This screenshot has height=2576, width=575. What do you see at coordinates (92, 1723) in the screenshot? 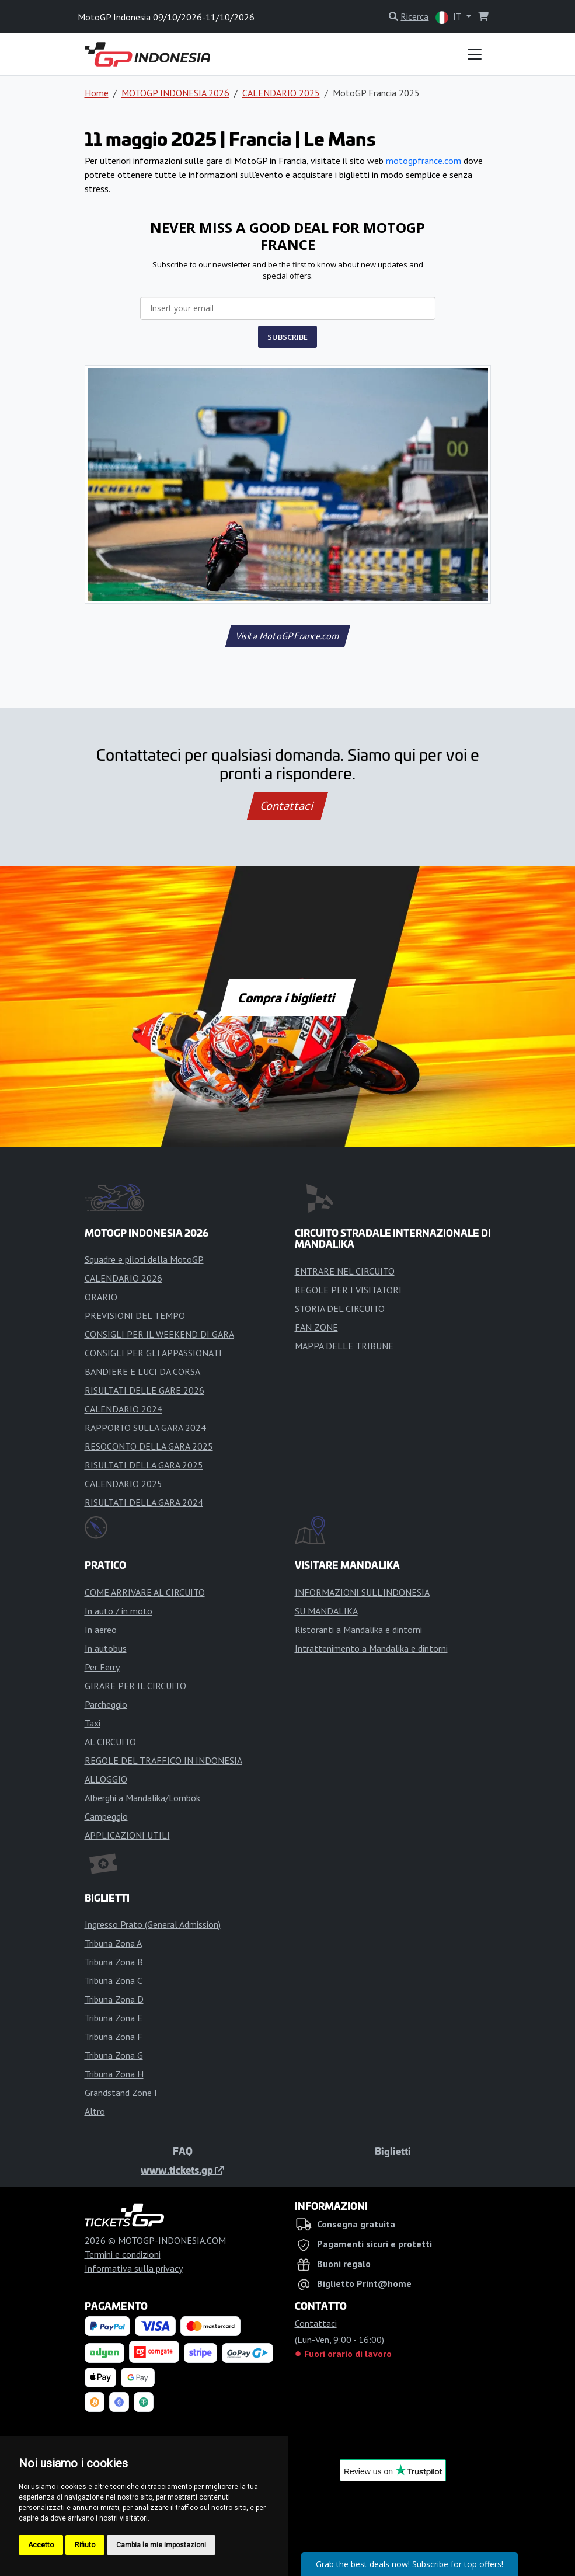
I see `Taxi` at bounding box center [92, 1723].